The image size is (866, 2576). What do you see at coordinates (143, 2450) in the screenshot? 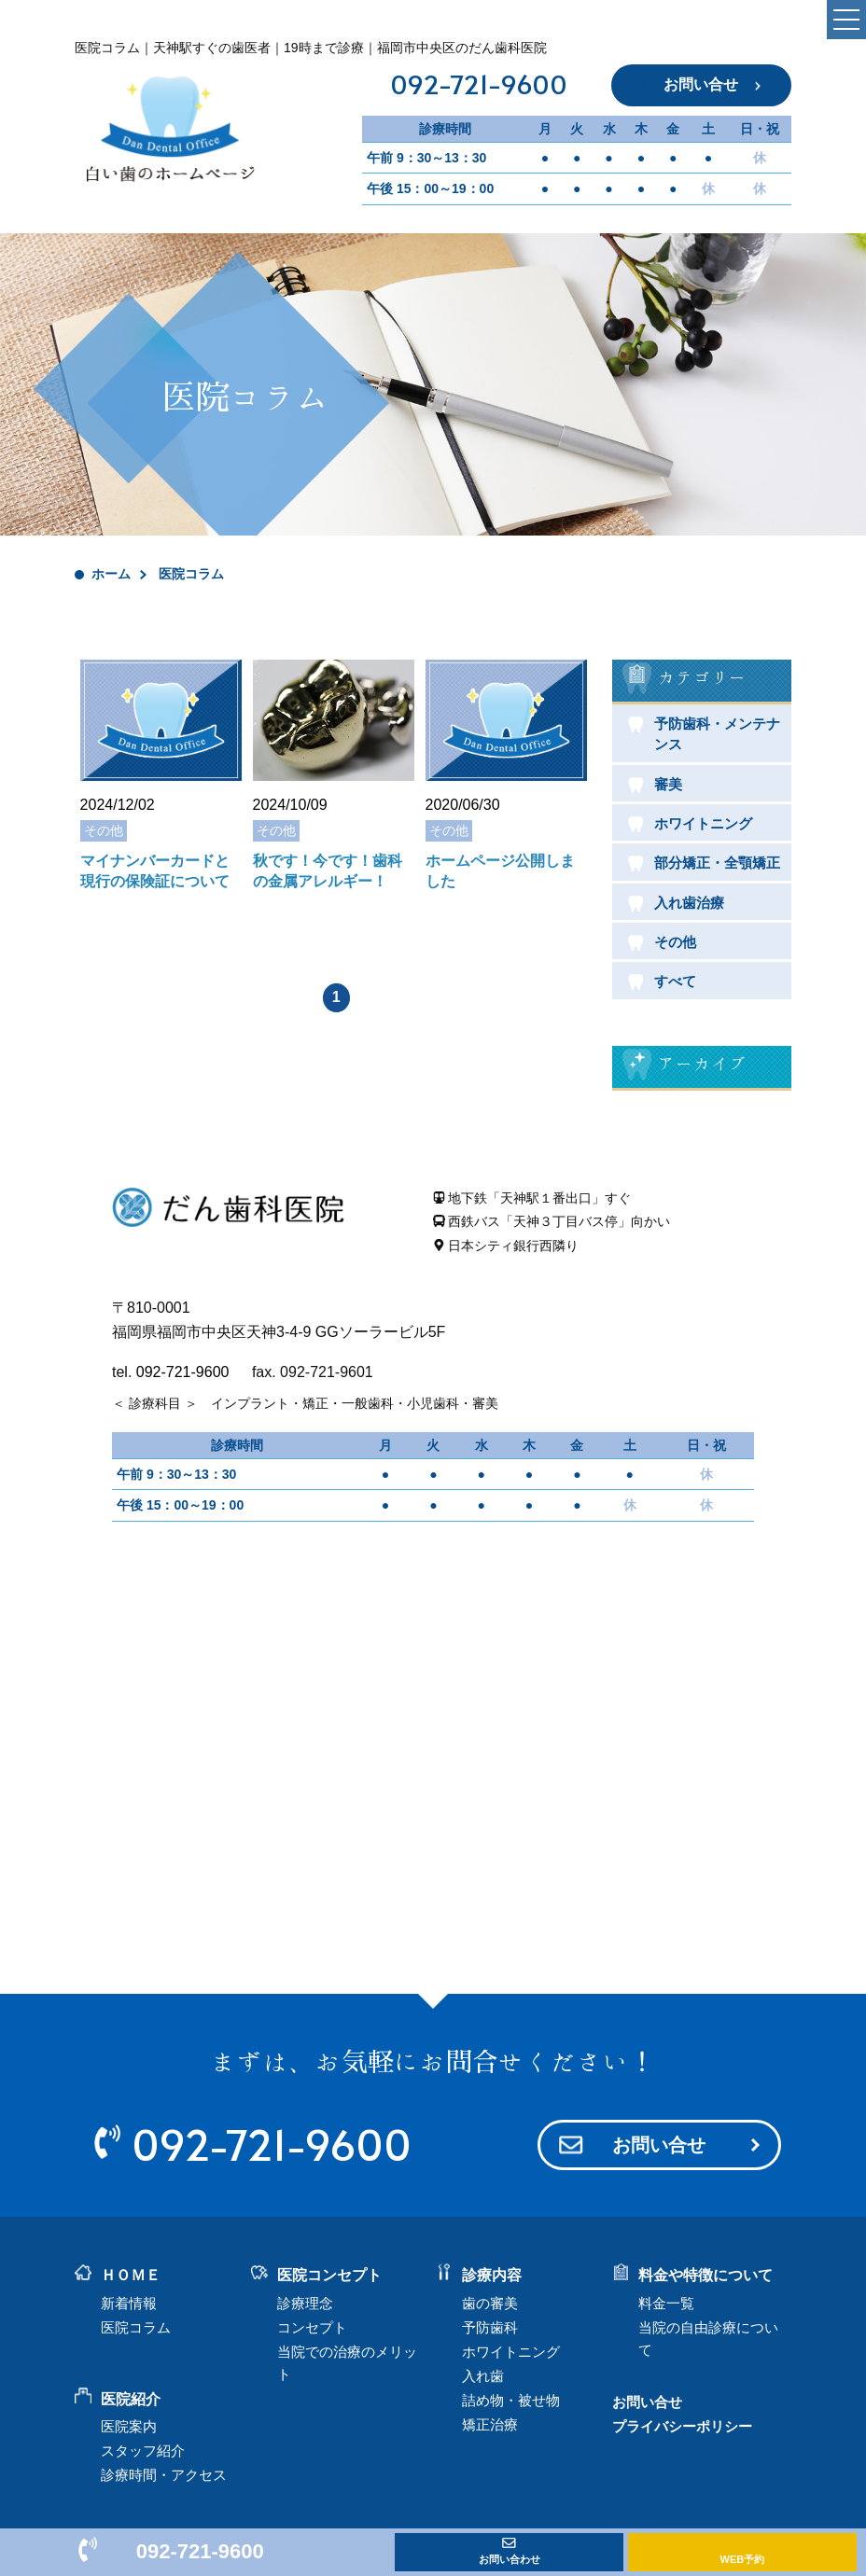
I see `スタッフ紹介` at bounding box center [143, 2450].